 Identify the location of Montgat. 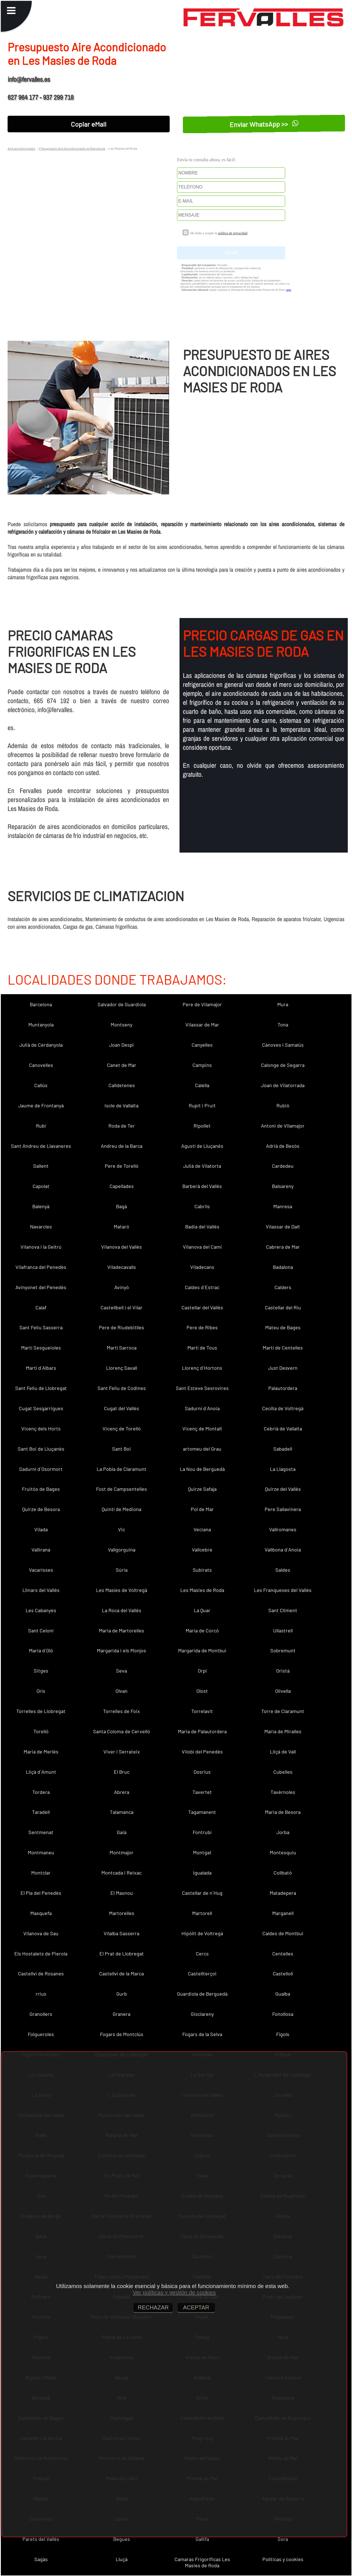
(202, 1852).